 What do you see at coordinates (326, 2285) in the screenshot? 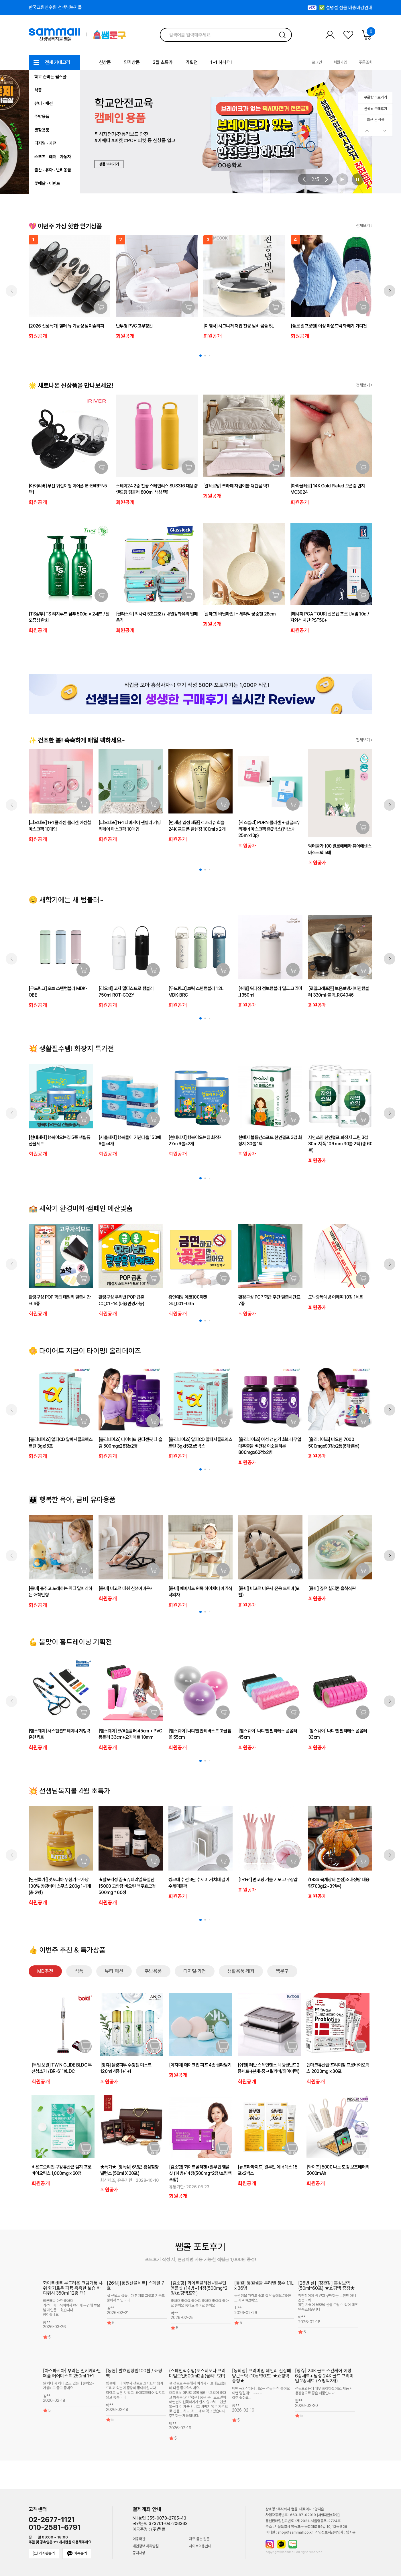
I see `[26년 설] [정관장] 홍삼보력 (50ml*60포) ★쇼핑백 증정★` at bounding box center [326, 2285].